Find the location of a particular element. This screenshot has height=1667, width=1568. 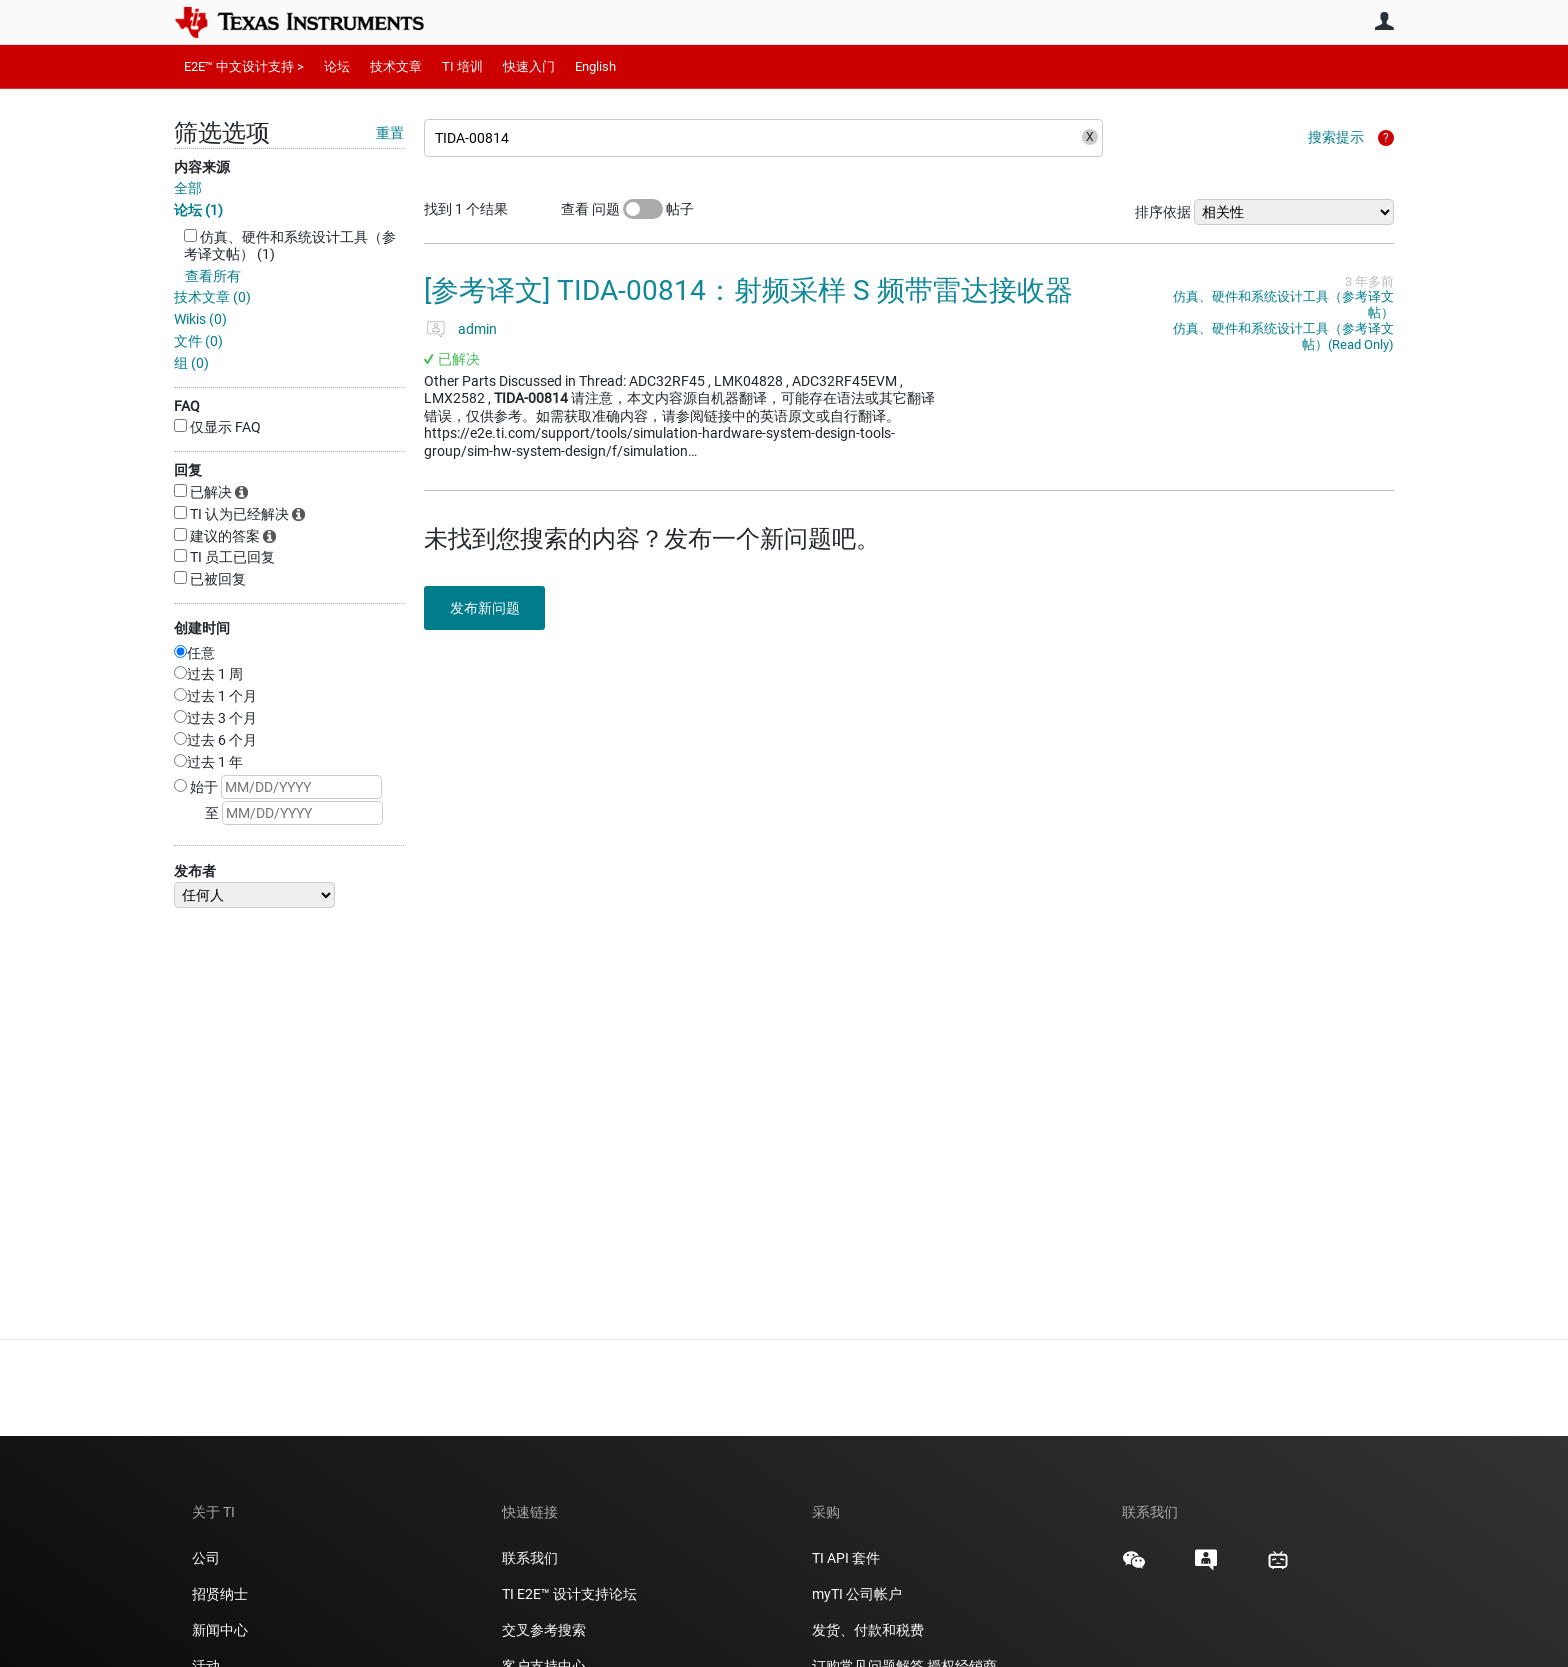

发布新问题 is located at coordinates (489, 608).